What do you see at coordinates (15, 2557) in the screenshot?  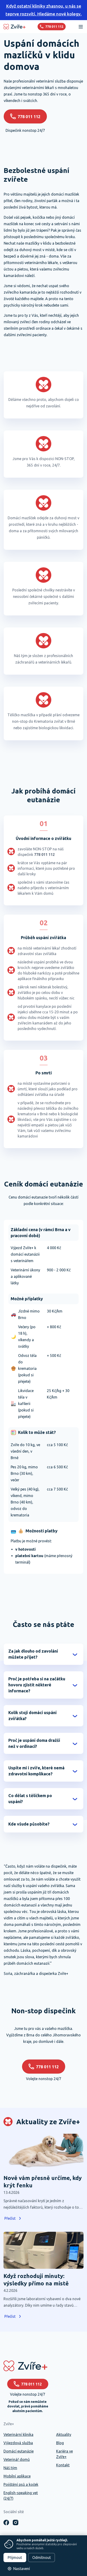 I see `Přijmout` at bounding box center [15, 2557].